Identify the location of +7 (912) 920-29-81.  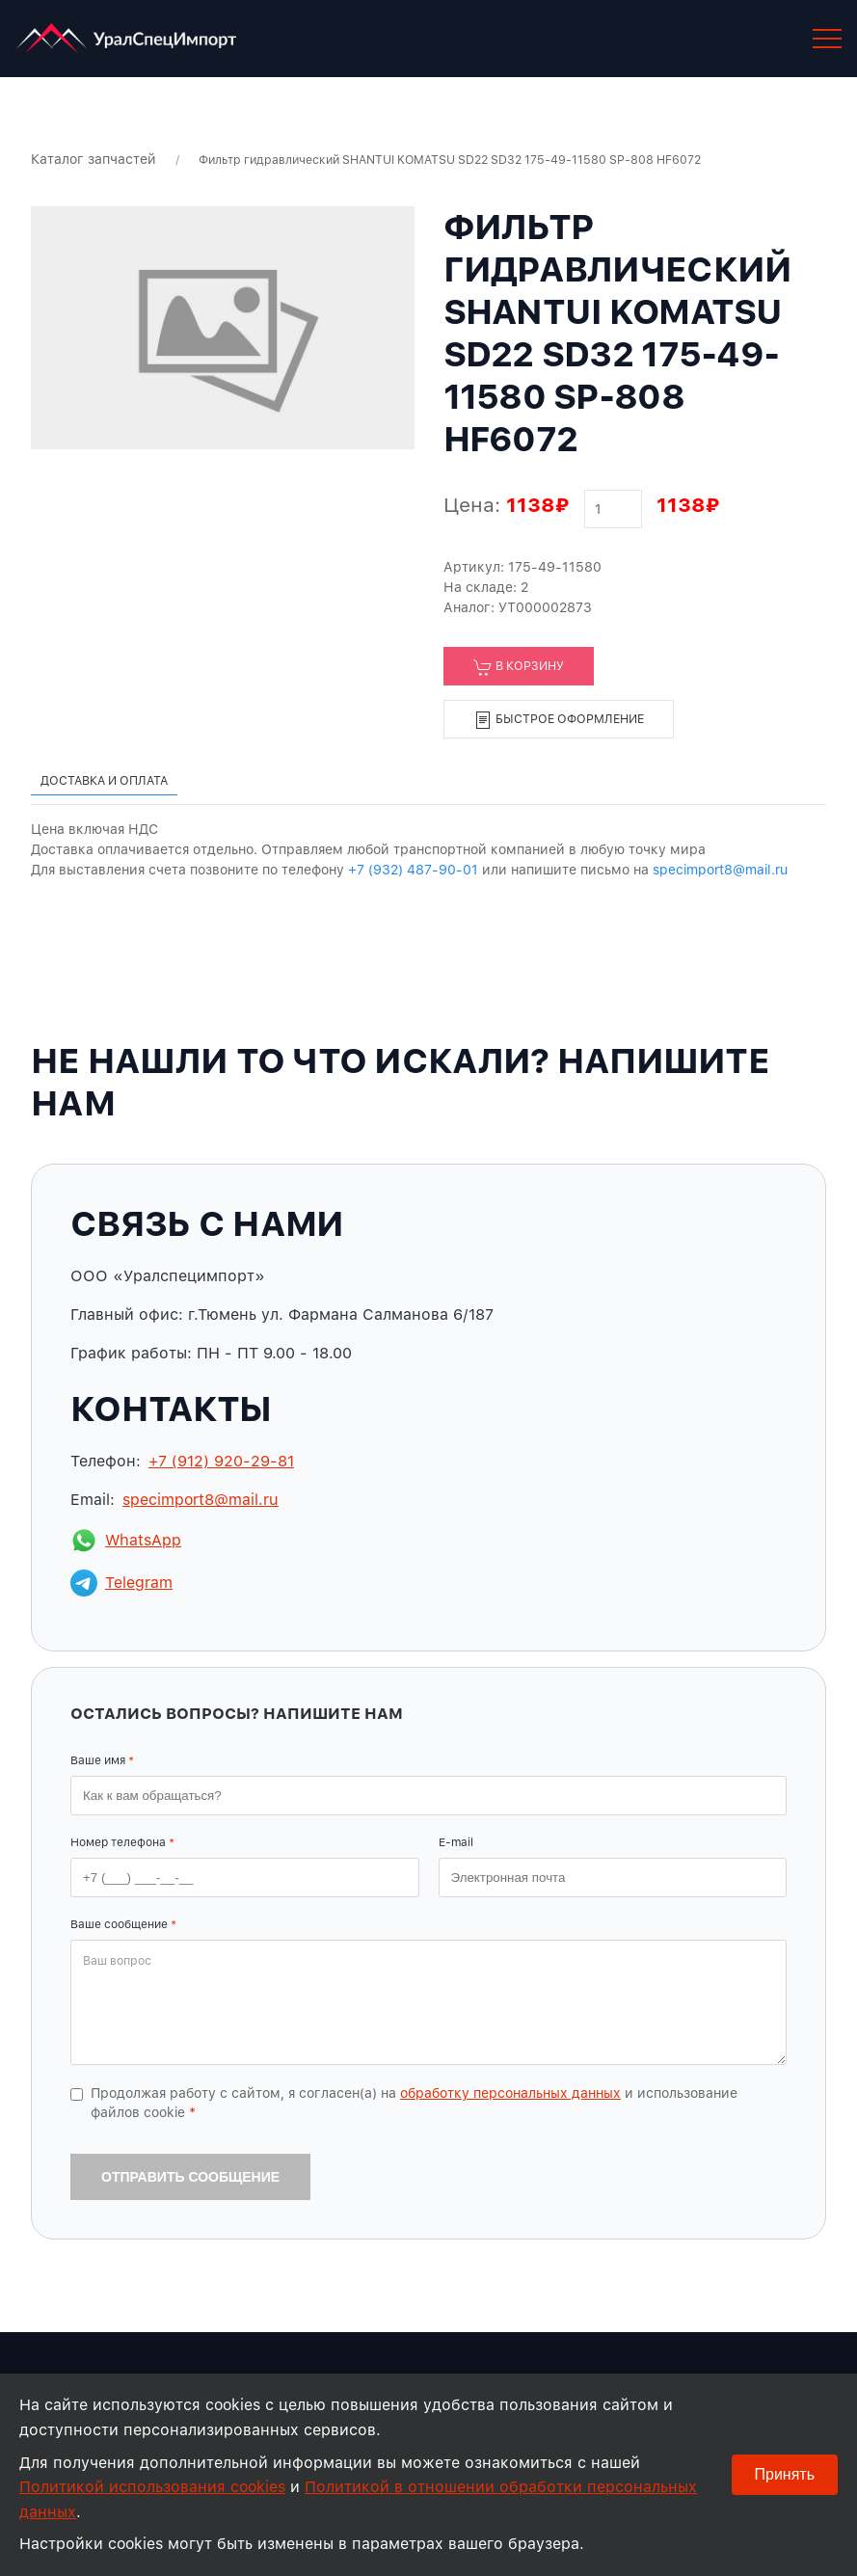
(221, 1461).